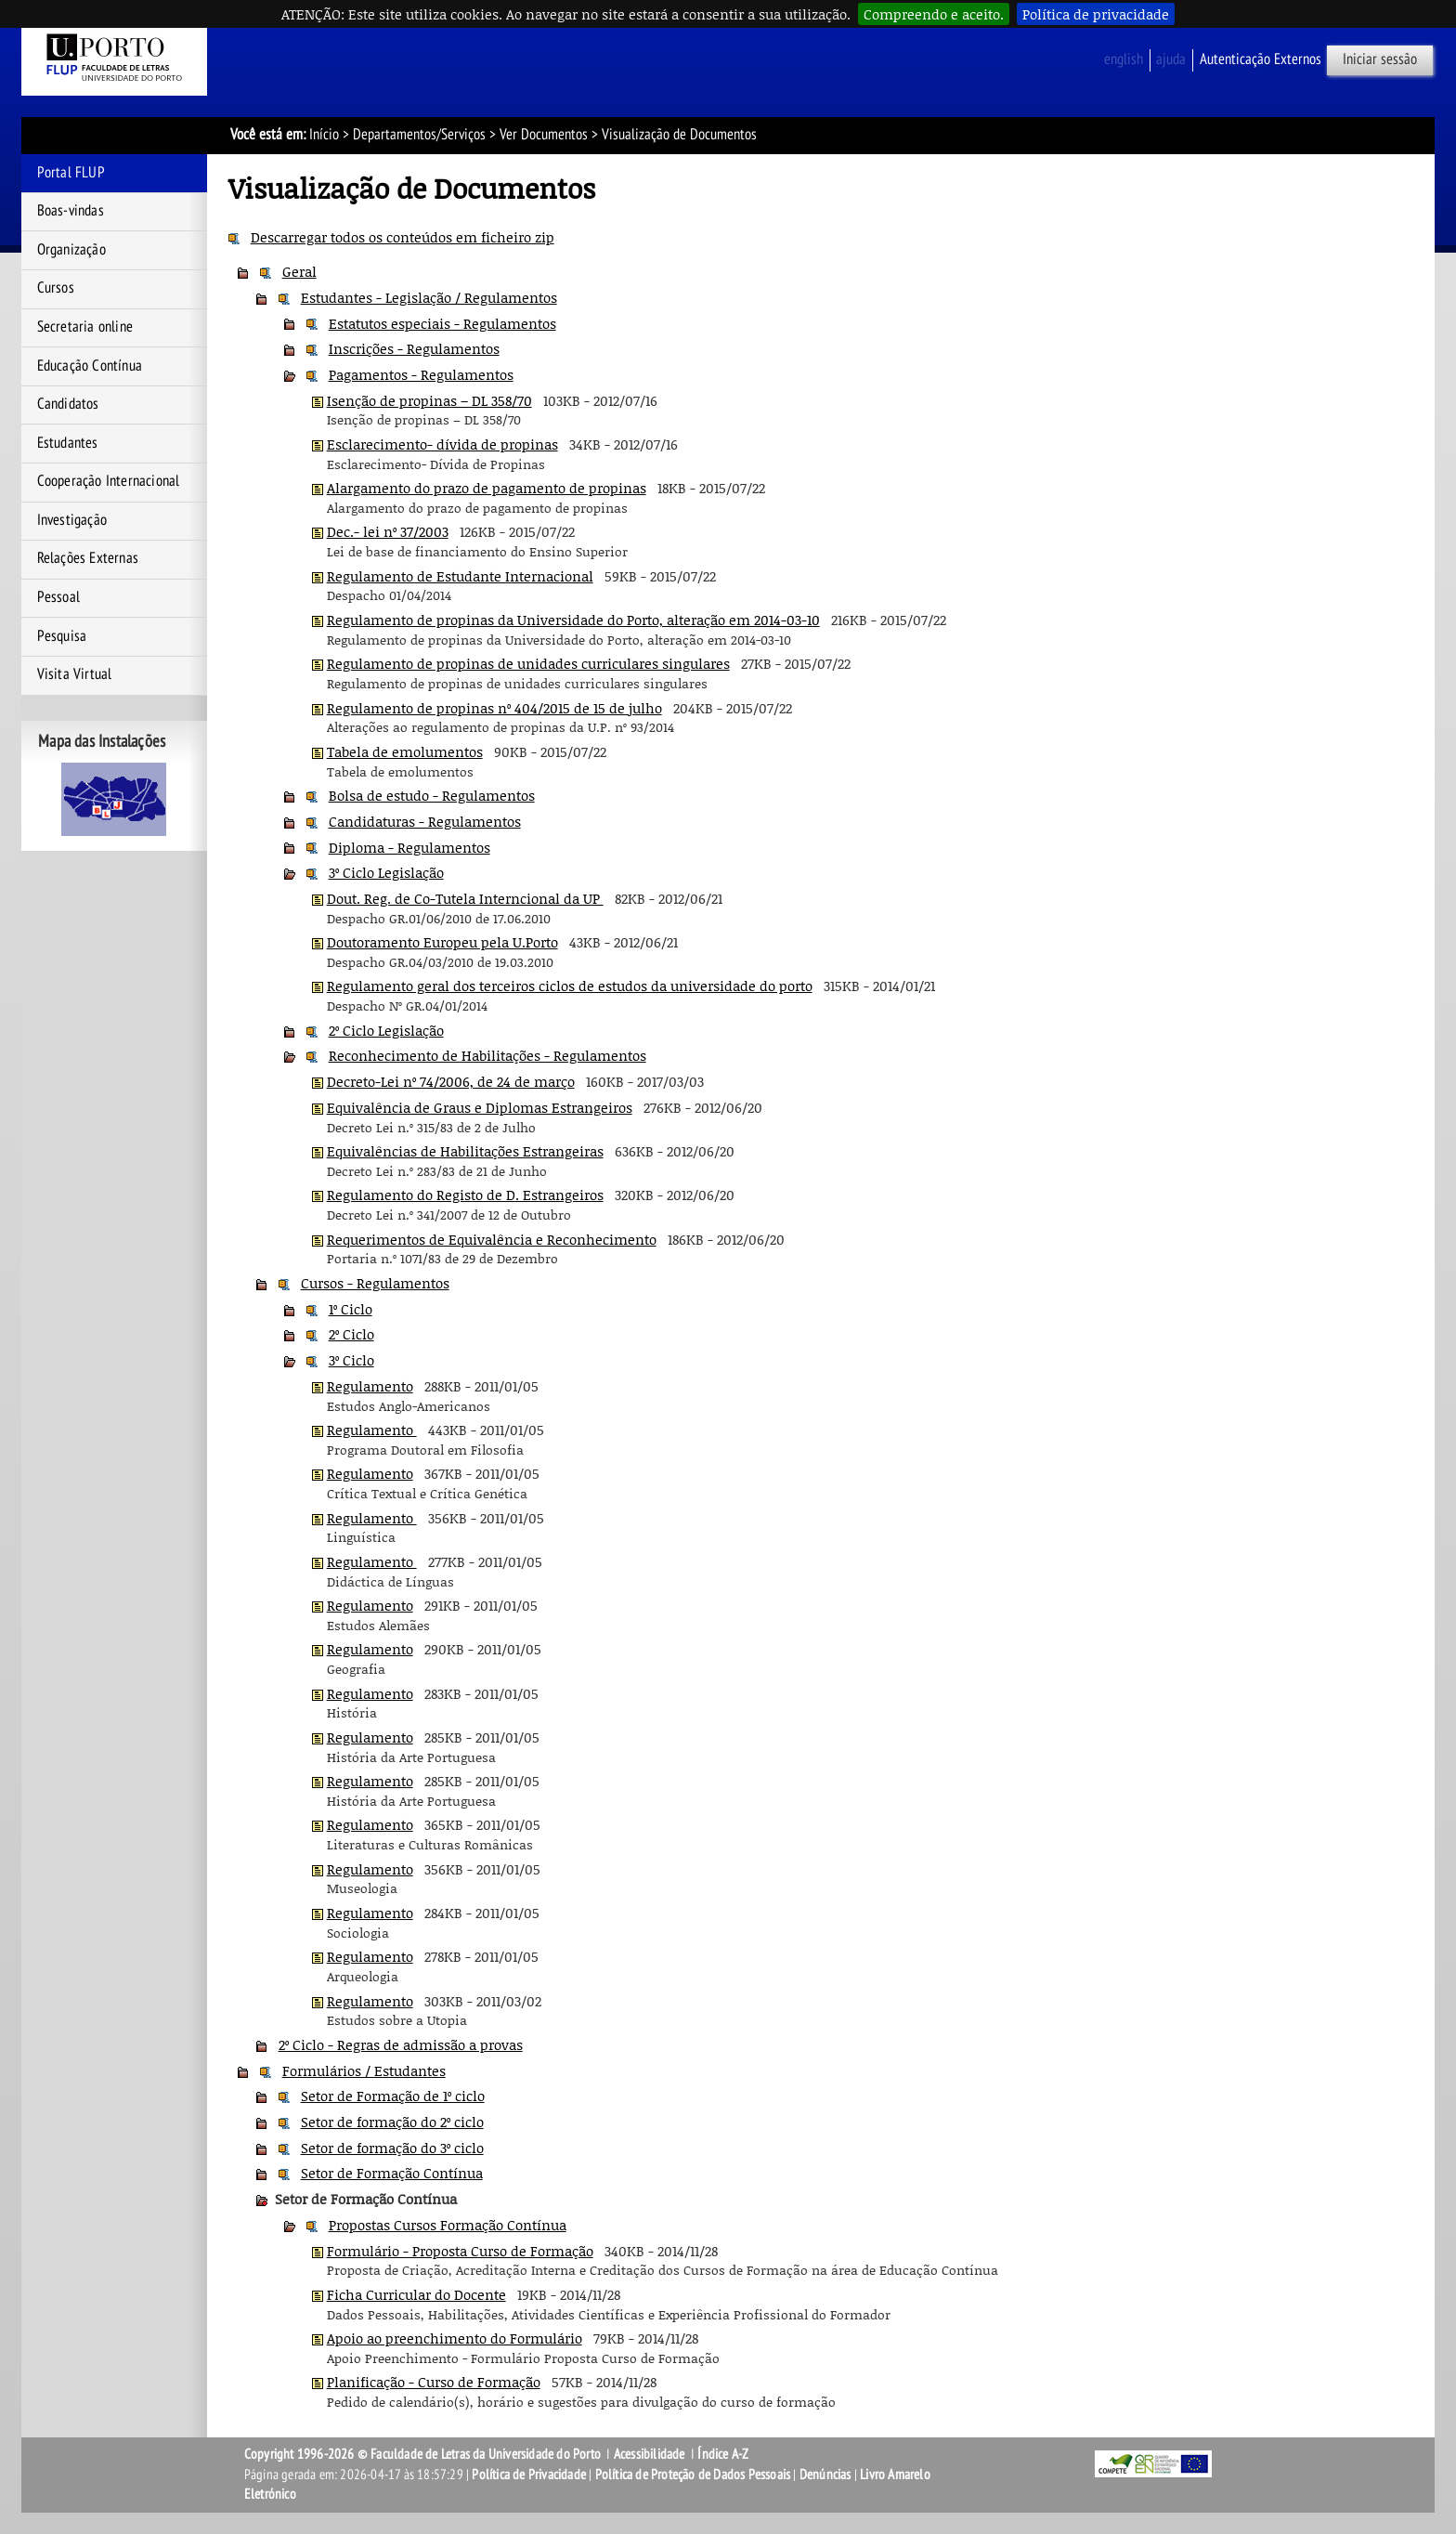 Image resolution: width=1456 pixels, height=2534 pixels. What do you see at coordinates (573, 619) in the screenshot?
I see `Regulamento de propinas da Universidade do Porto, alteração em 2014-03-10` at bounding box center [573, 619].